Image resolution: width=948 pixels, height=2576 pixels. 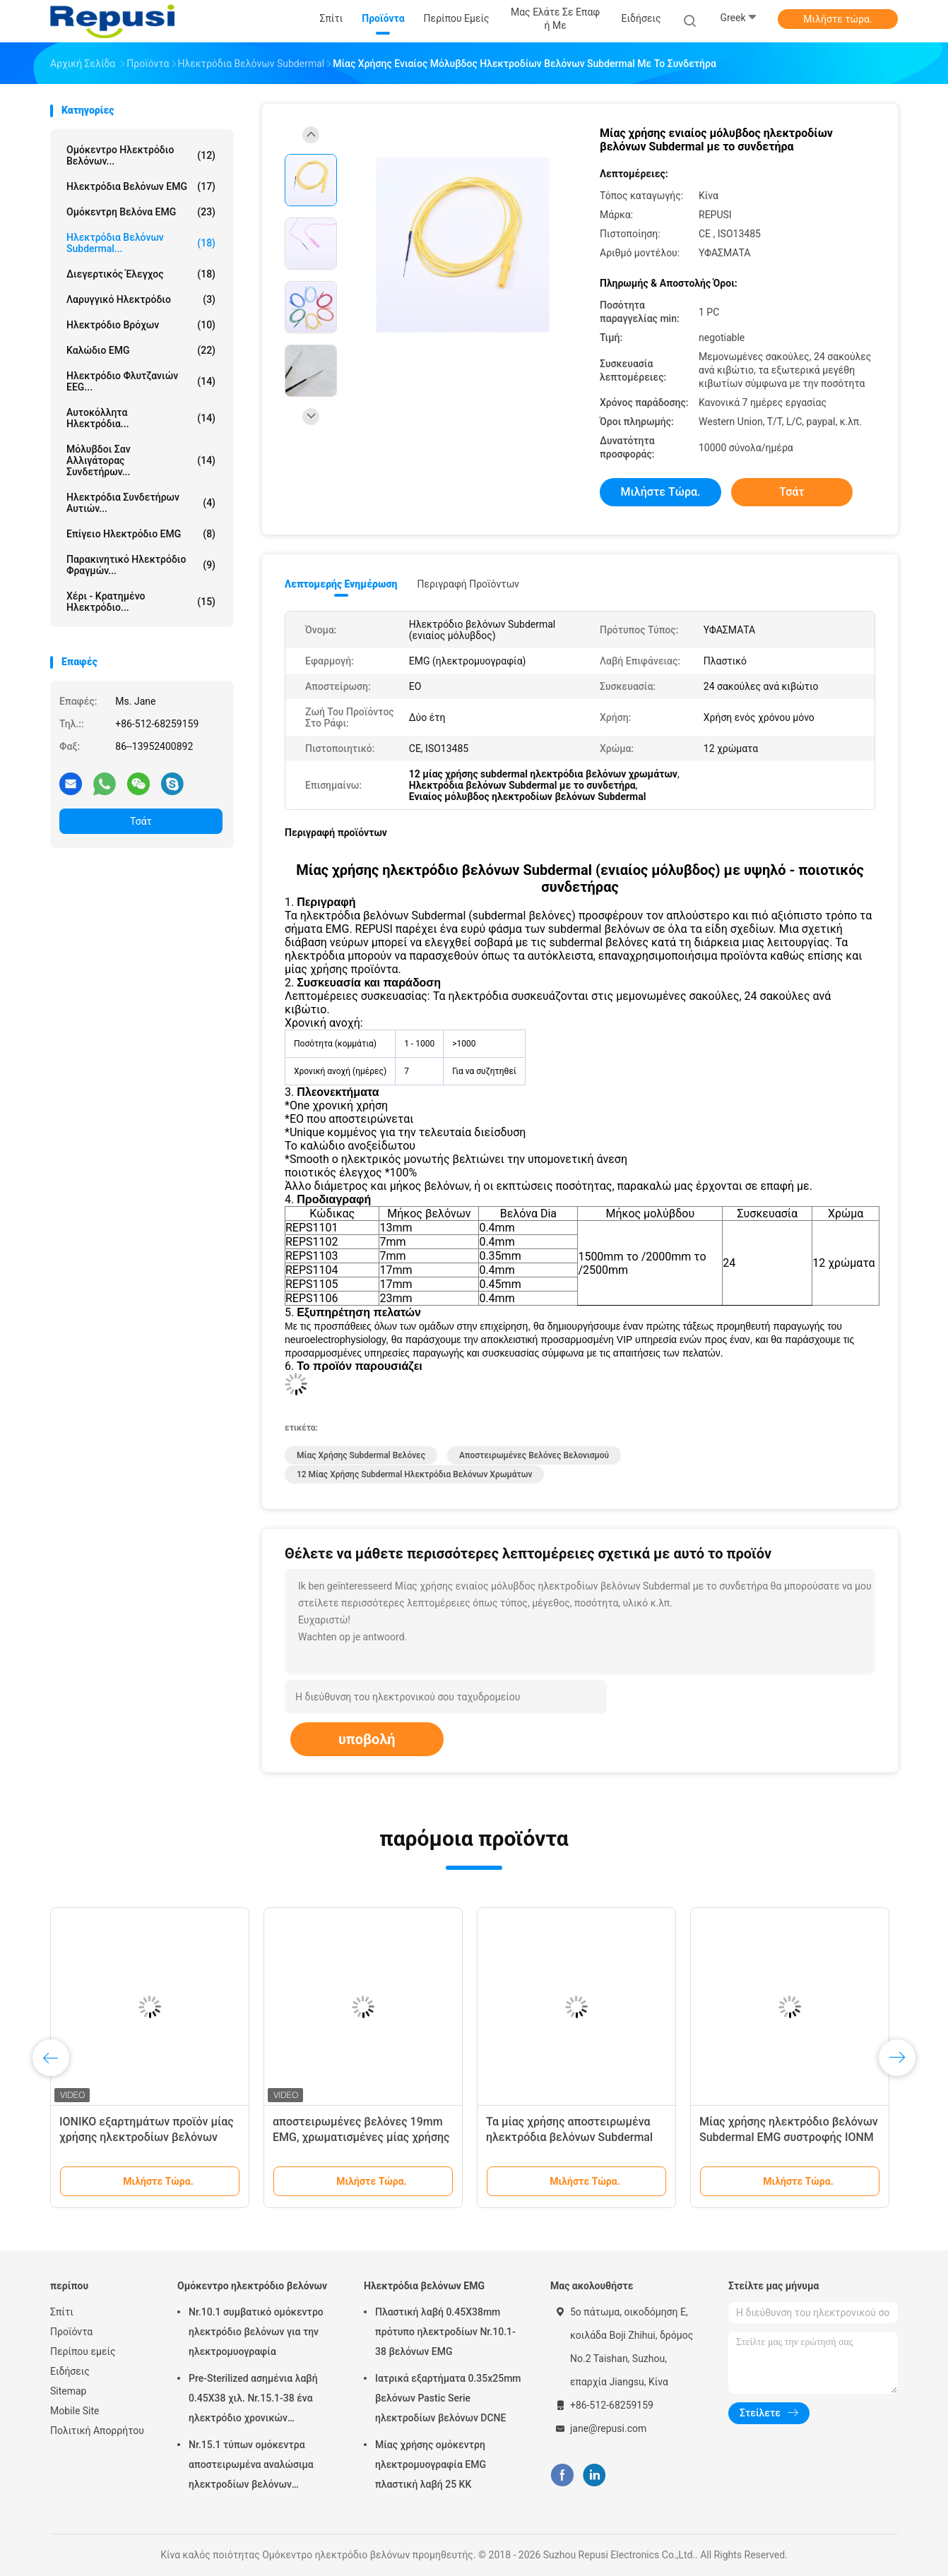 I want to click on Ιατρικά εξαρτήματα 0.35x25mm βελόνων Pastic Serie ηλεκτροδίων βελόνων DCNE, so click(x=448, y=2398).